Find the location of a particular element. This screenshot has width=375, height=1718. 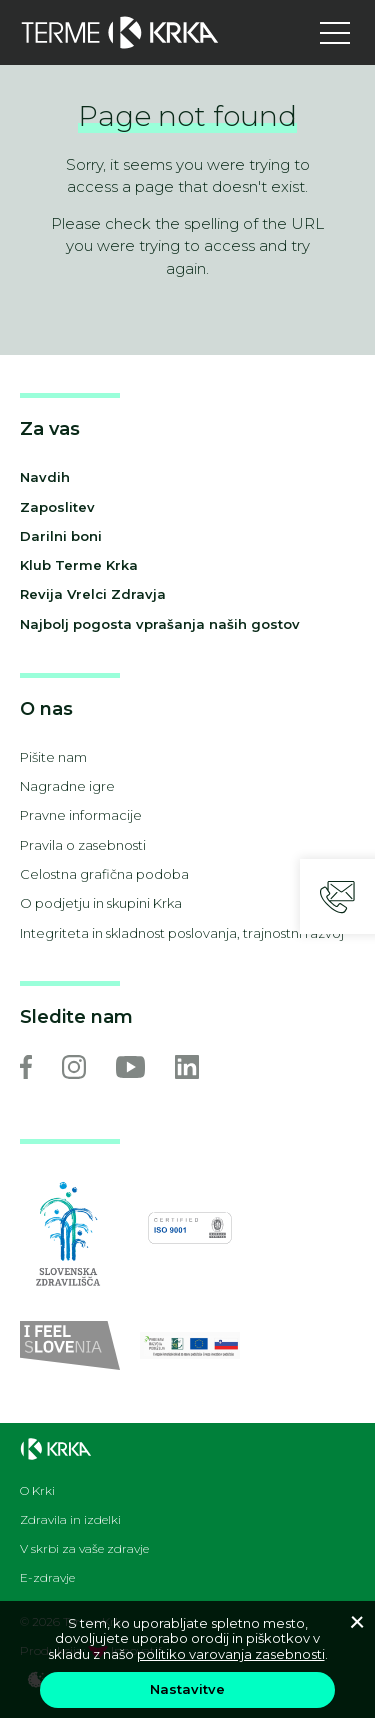

politiko varovanja zasebnosti is located at coordinates (231, 1654).